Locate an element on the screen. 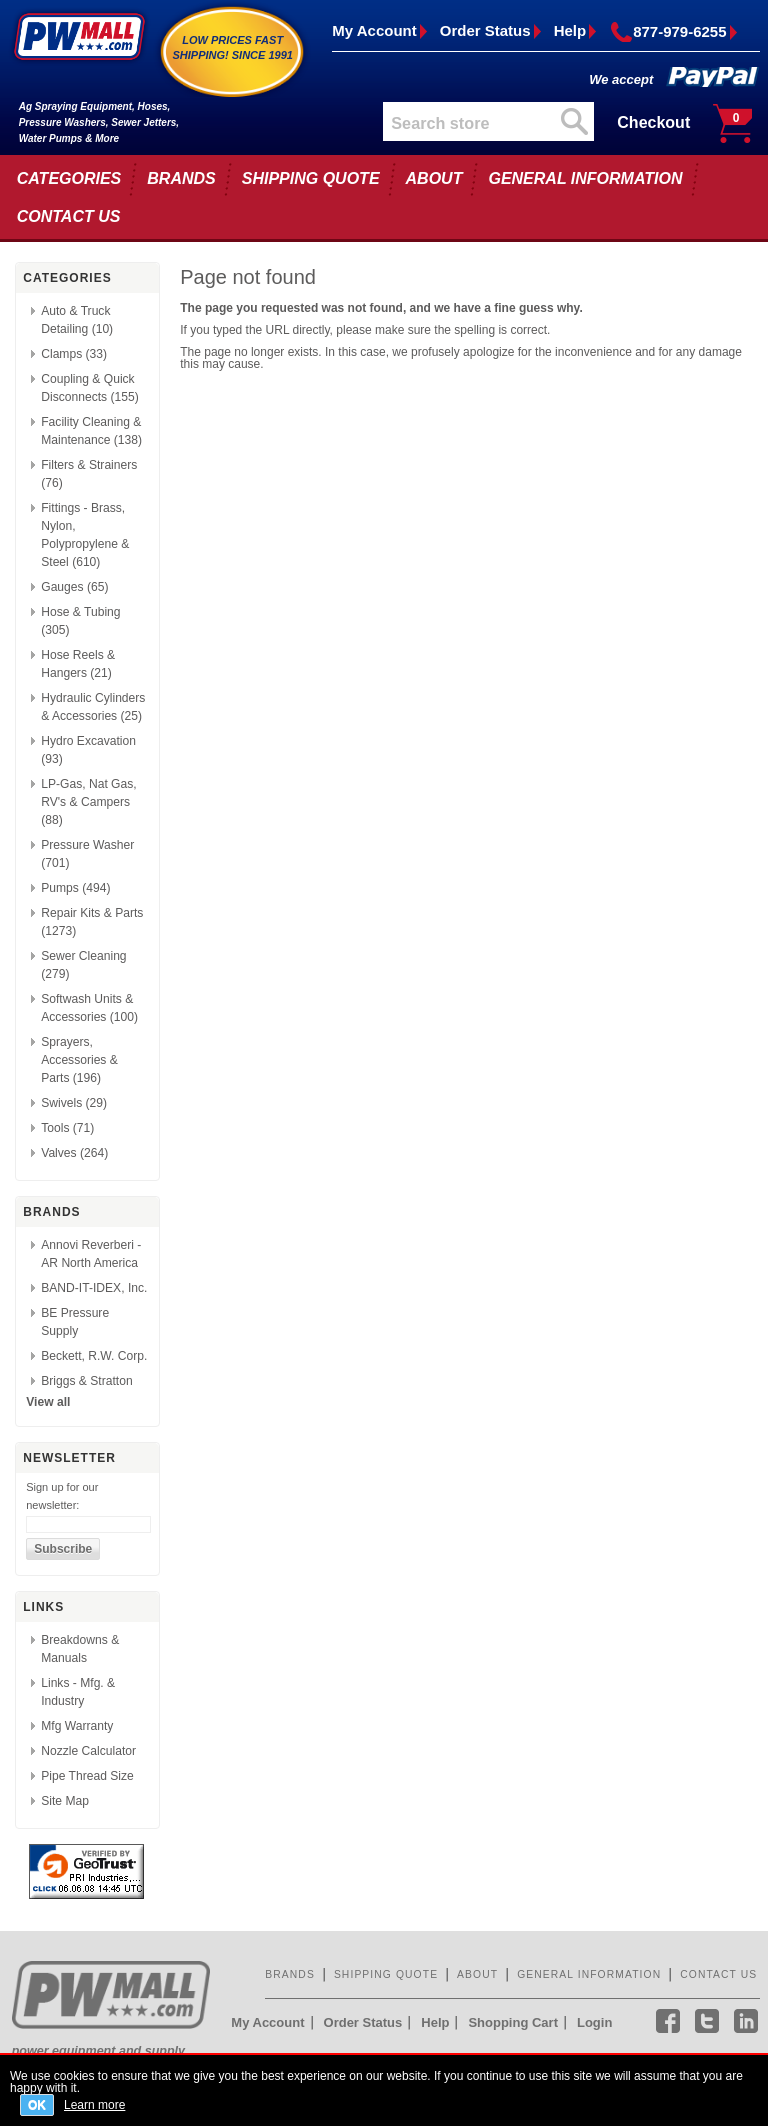 The width and height of the screenshot is (768, 2126). Swivels (29) is located at coordinates (74, 1103).